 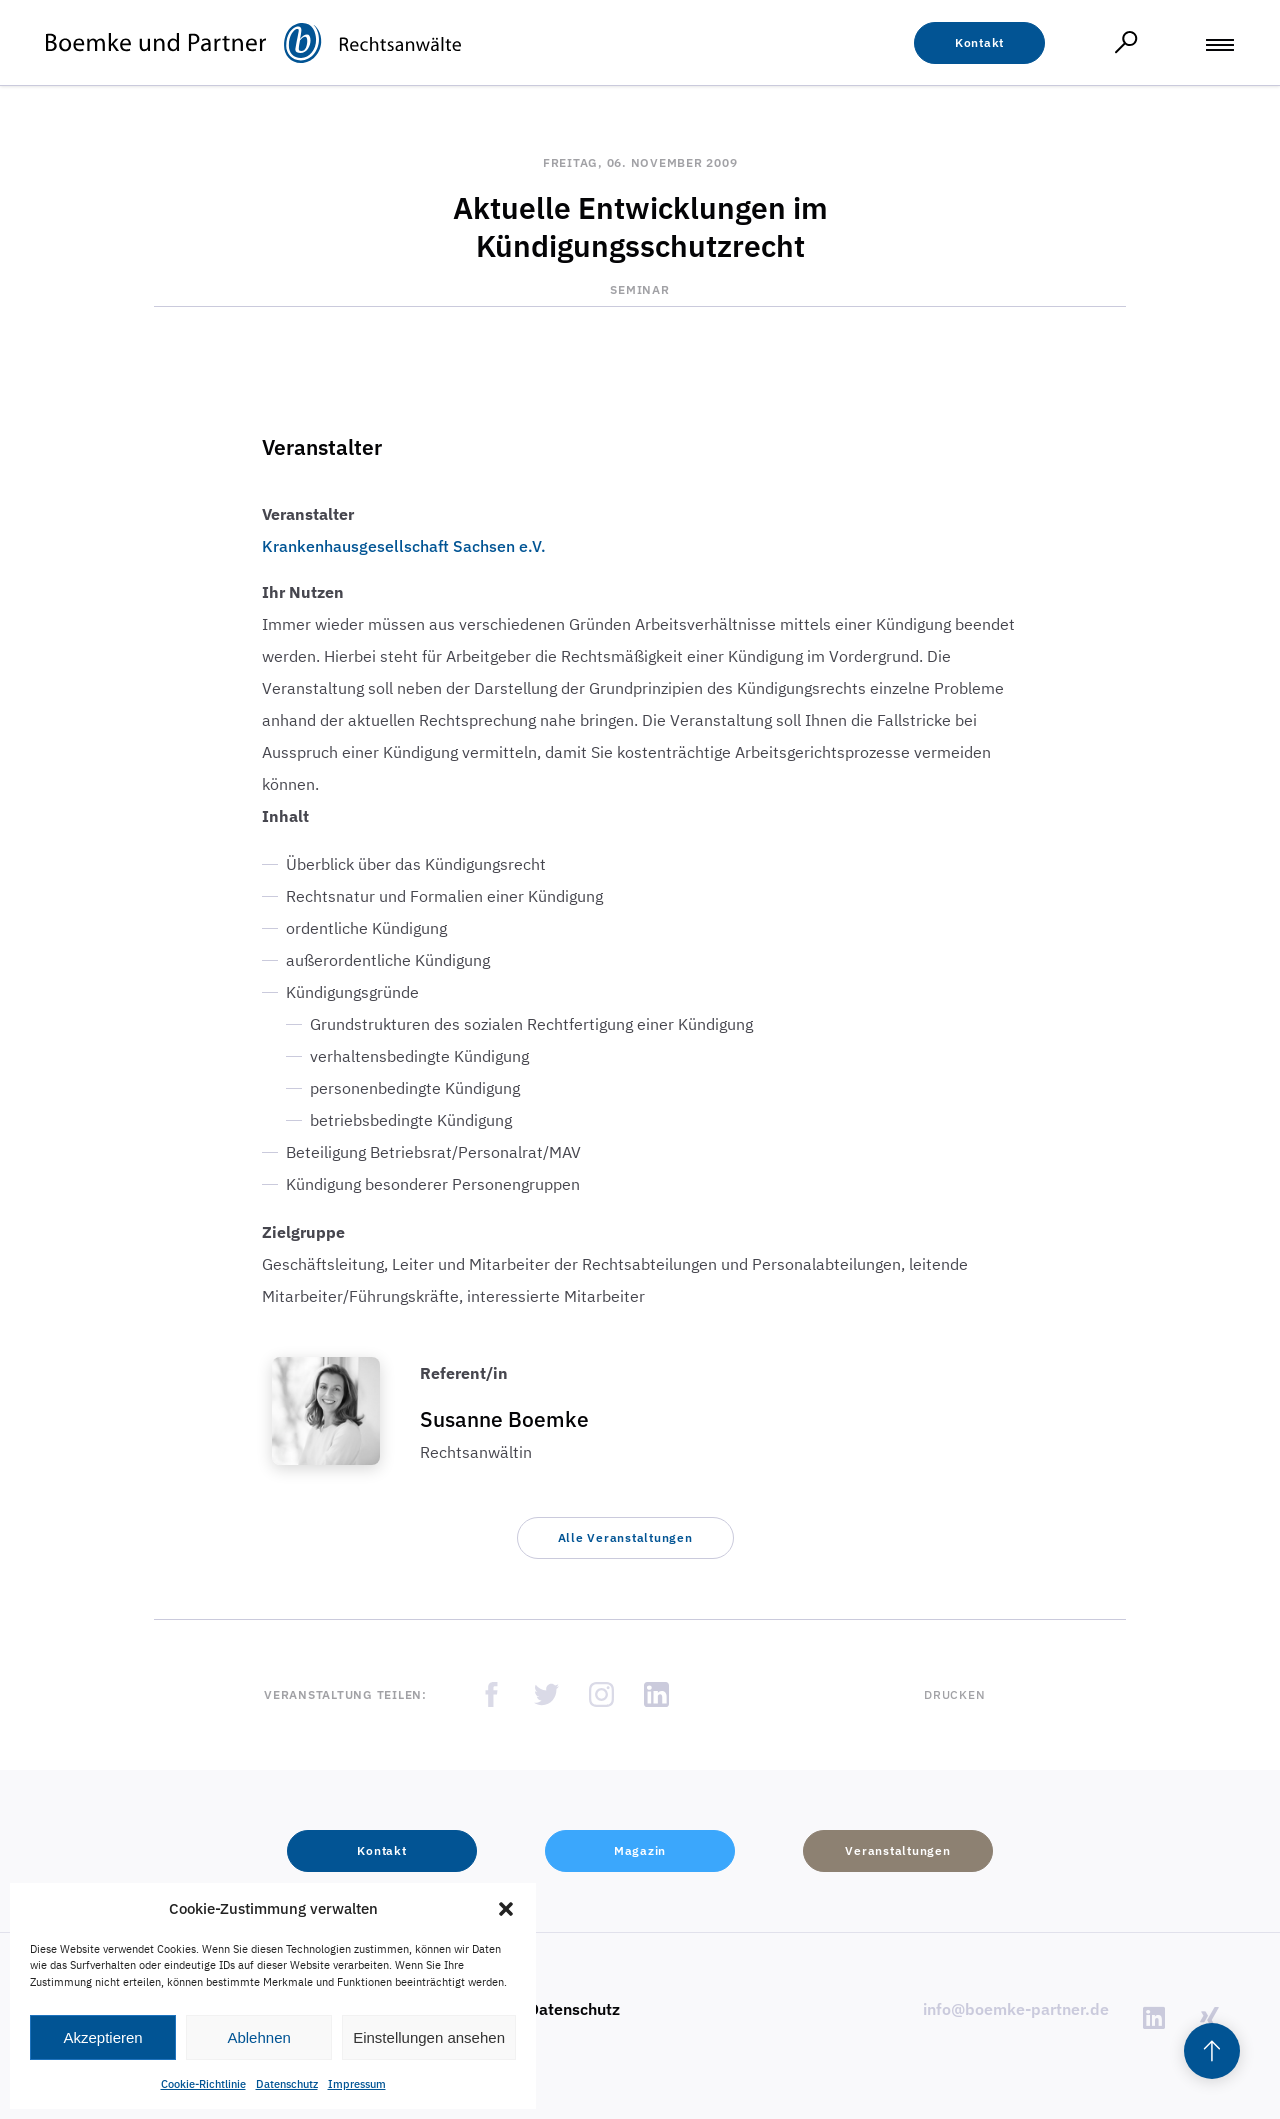 I want to click on info@boemke-partner.de, so click(x=1016, y=2009).